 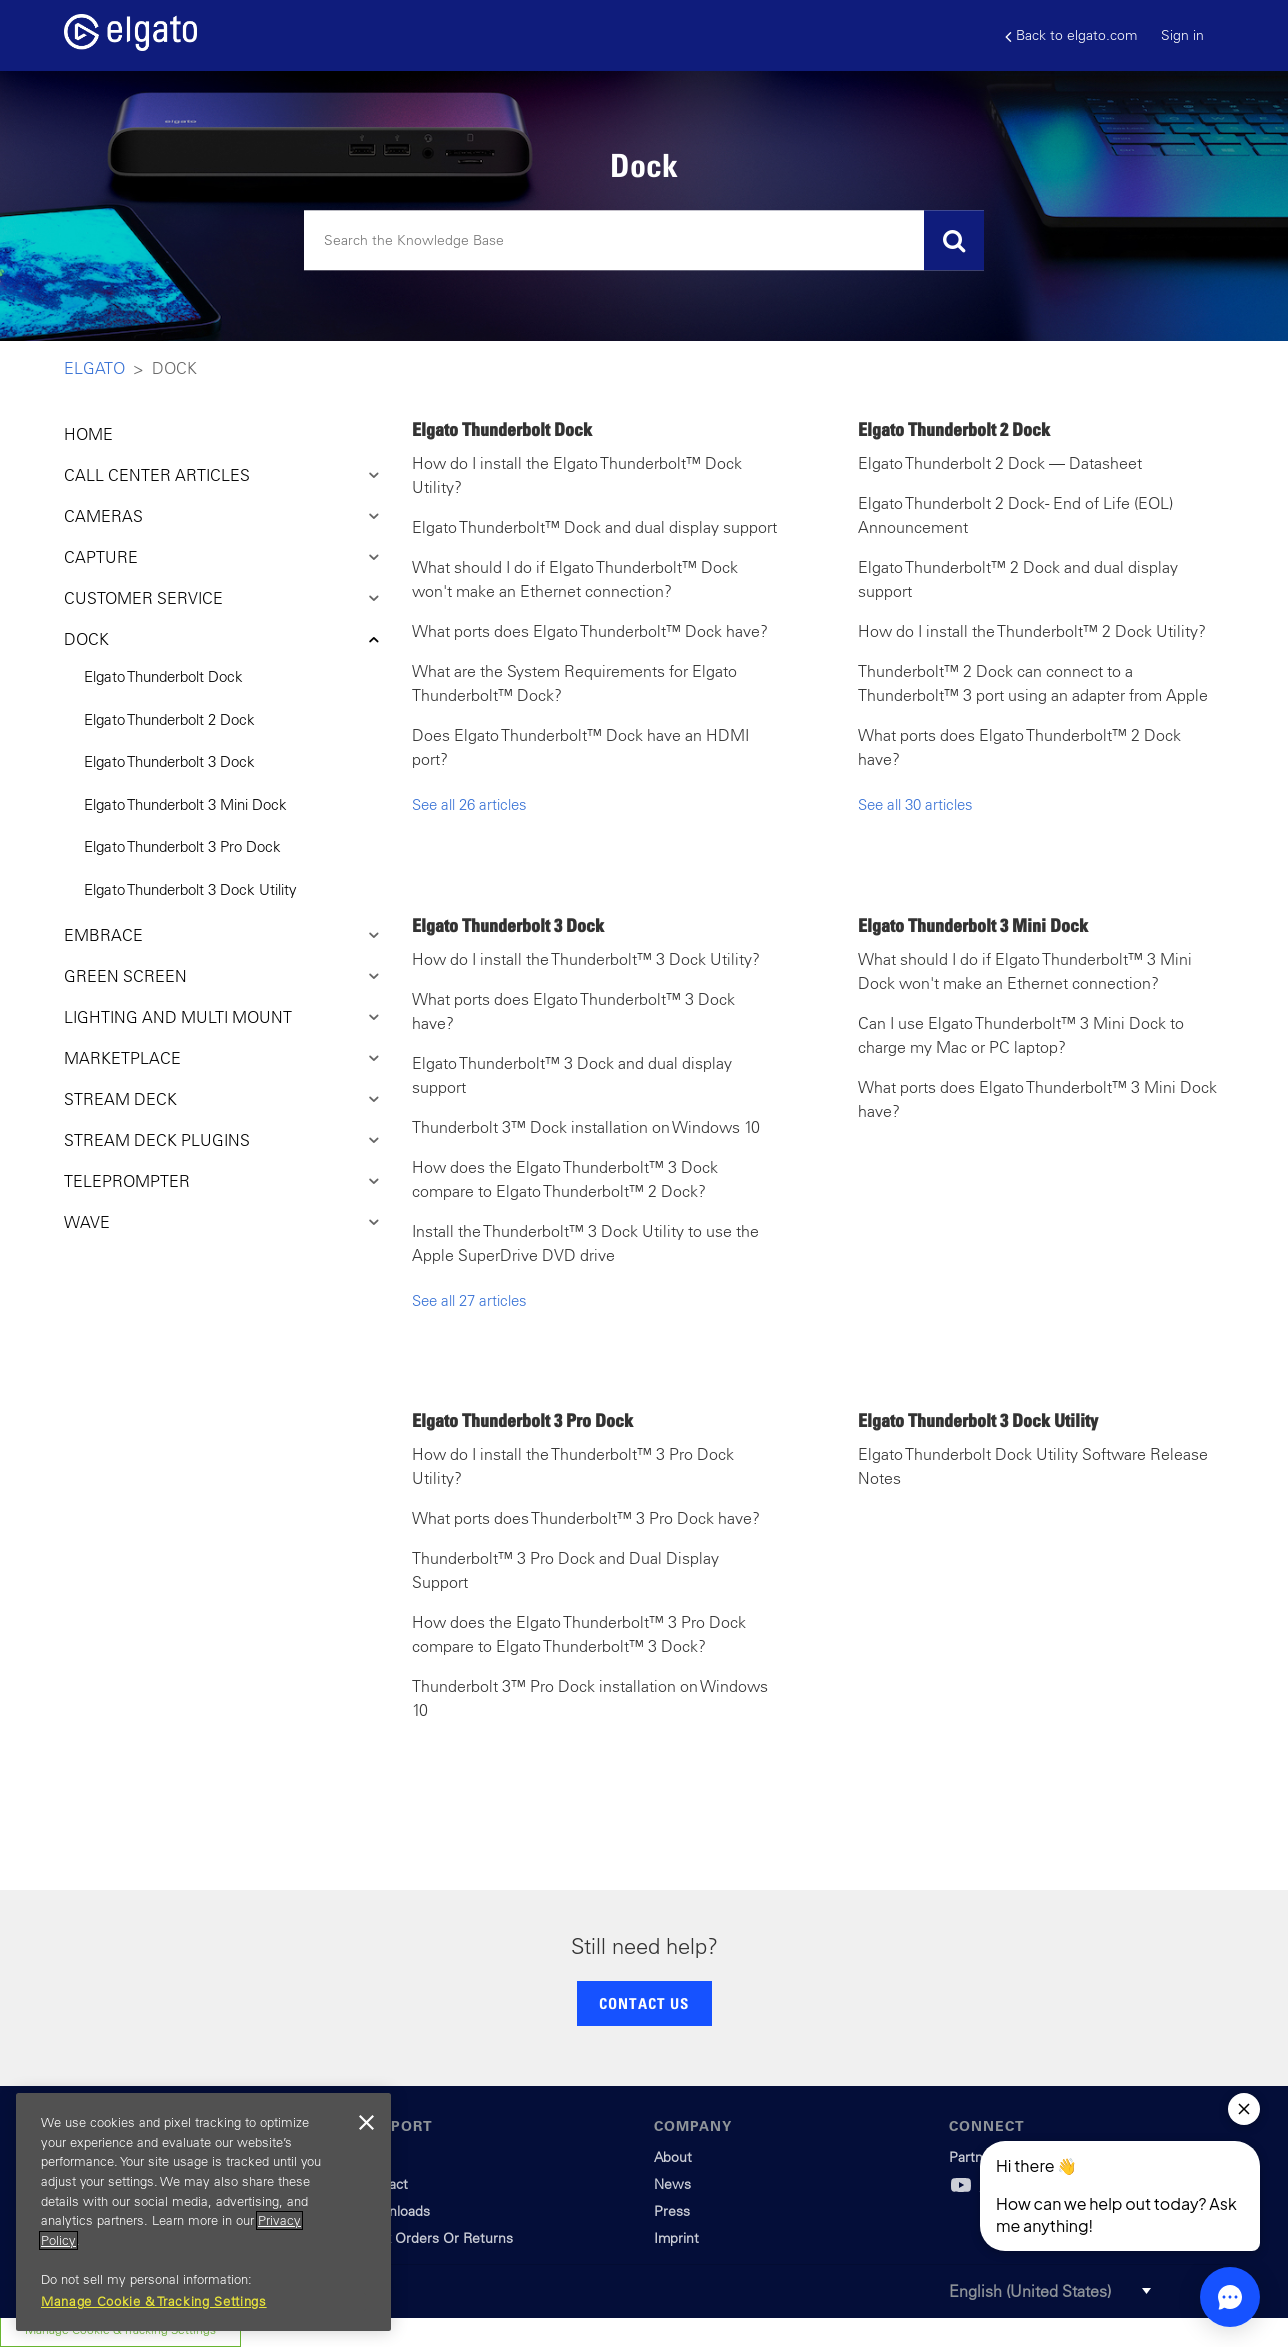 I want to click on Manage Cookie & Tracking Settings, so click(x=154, y=2301).